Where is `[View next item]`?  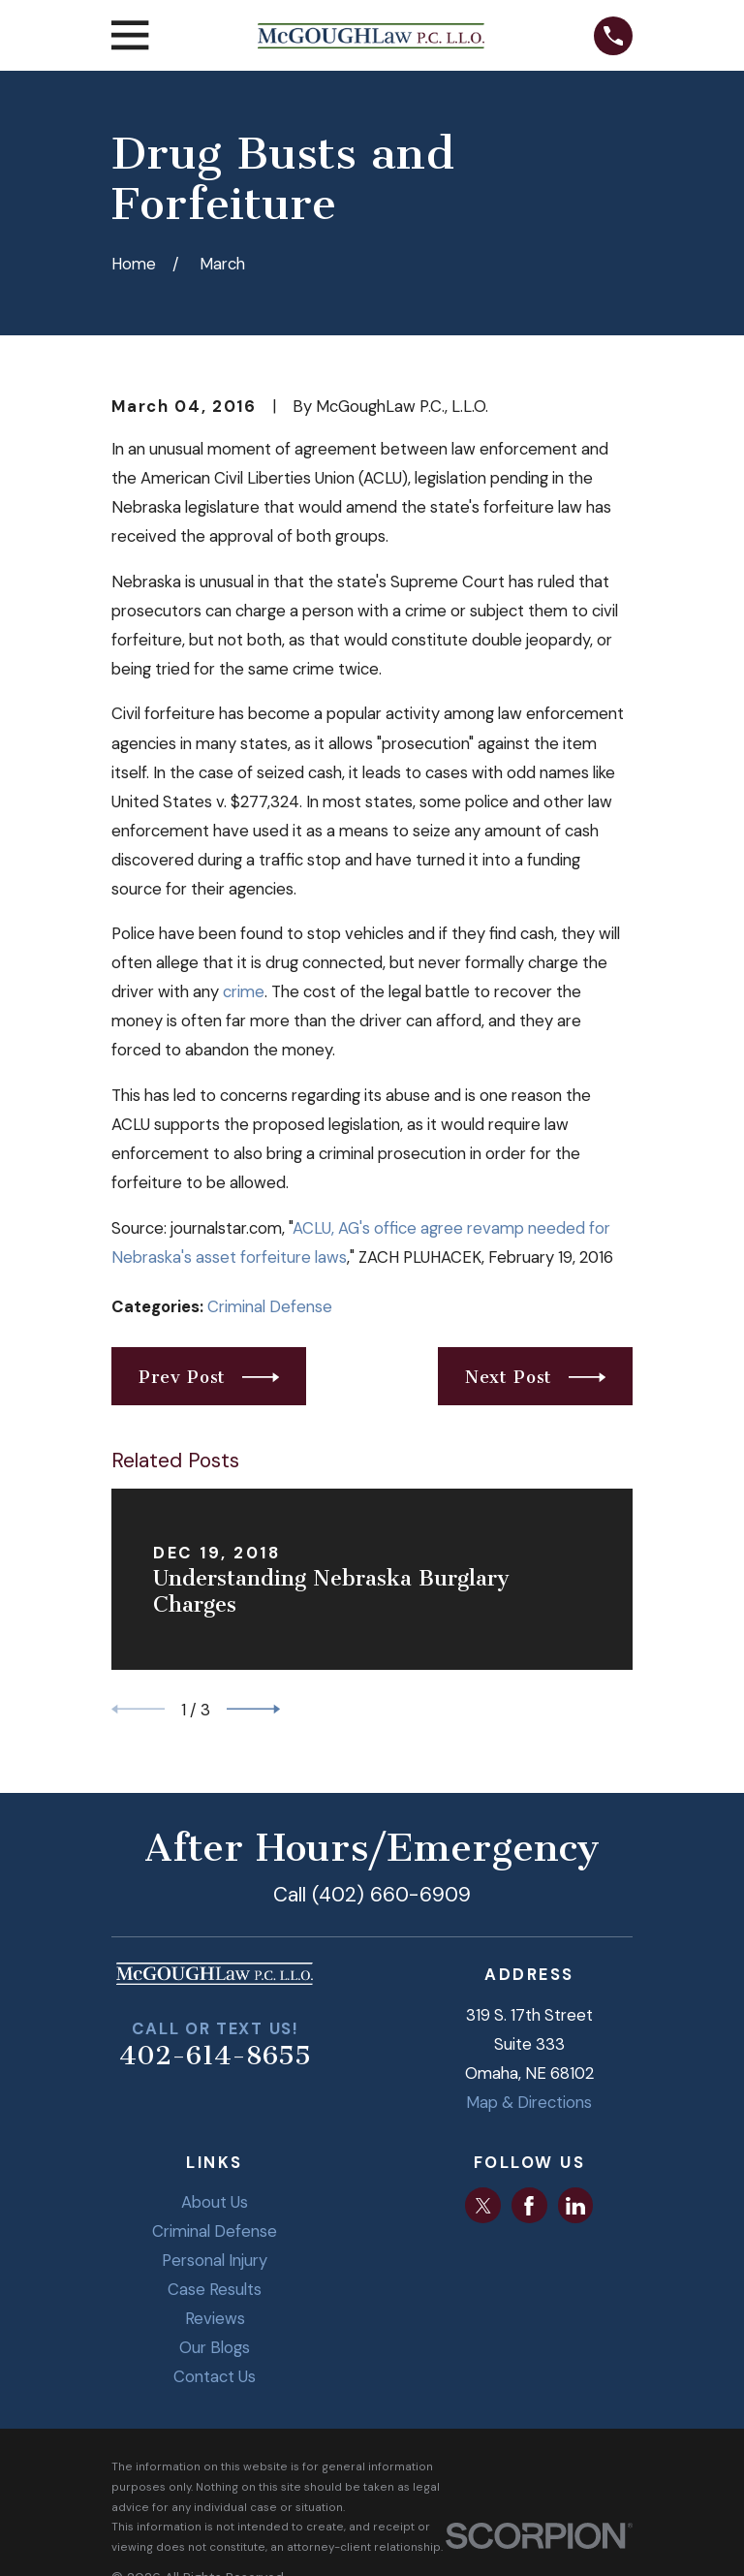 [View next item] is located at coordinates (253, 1709).